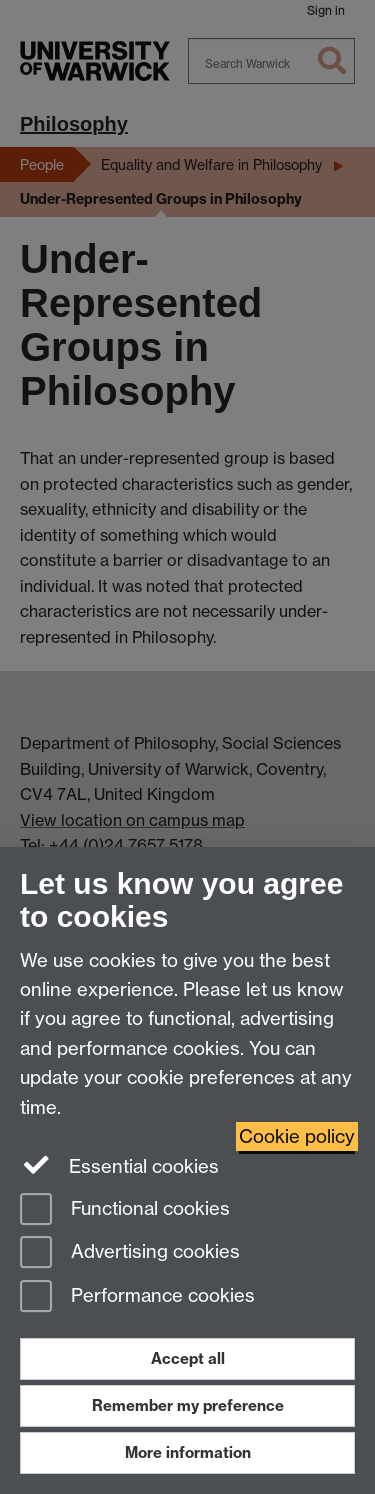 The image size is (375, 1494). Describe the element at coordinates (188, 1452) in the screenshot. I see `More information` at that location.